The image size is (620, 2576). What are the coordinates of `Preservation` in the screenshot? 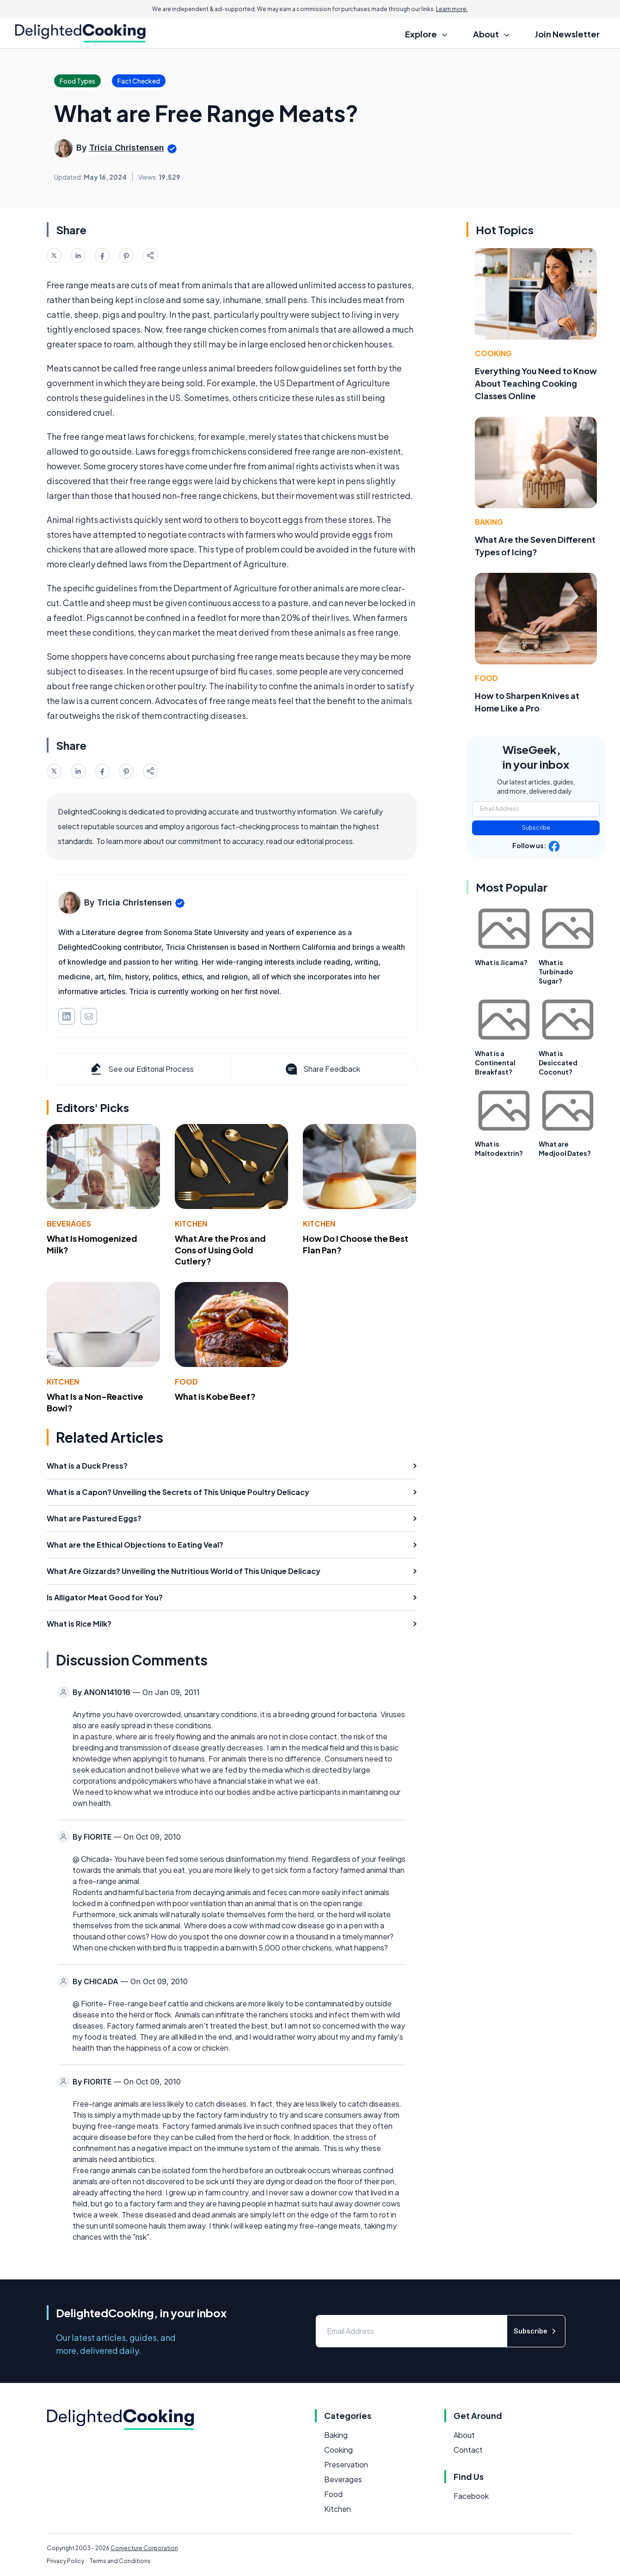 It's located at (346, 2464).